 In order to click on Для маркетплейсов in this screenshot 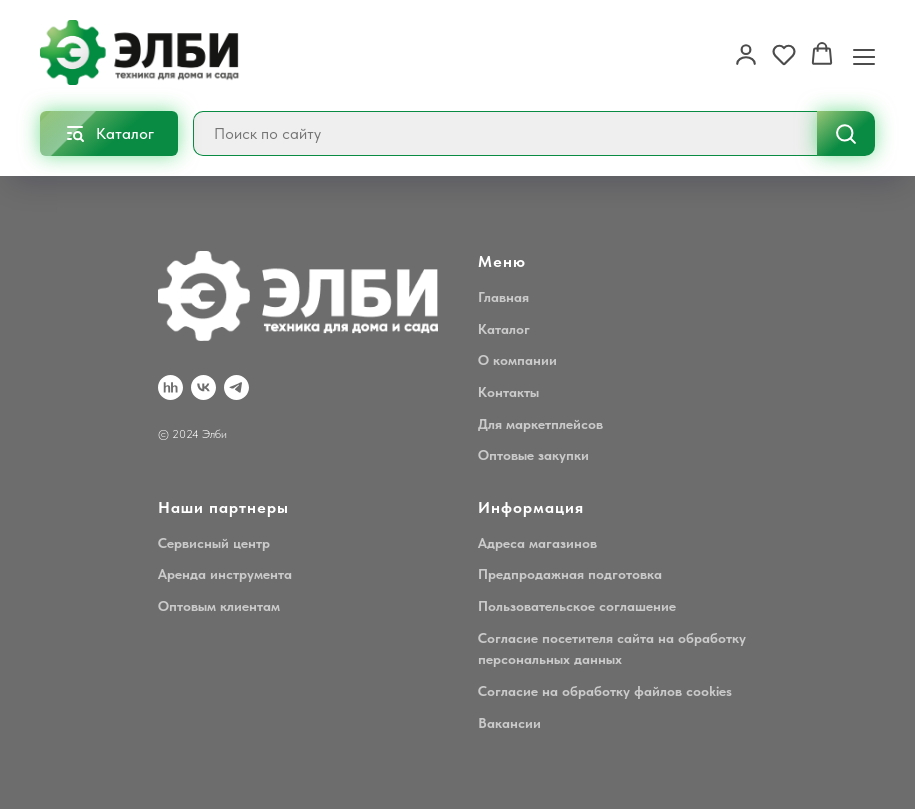, I will do `click(540, 424)`.